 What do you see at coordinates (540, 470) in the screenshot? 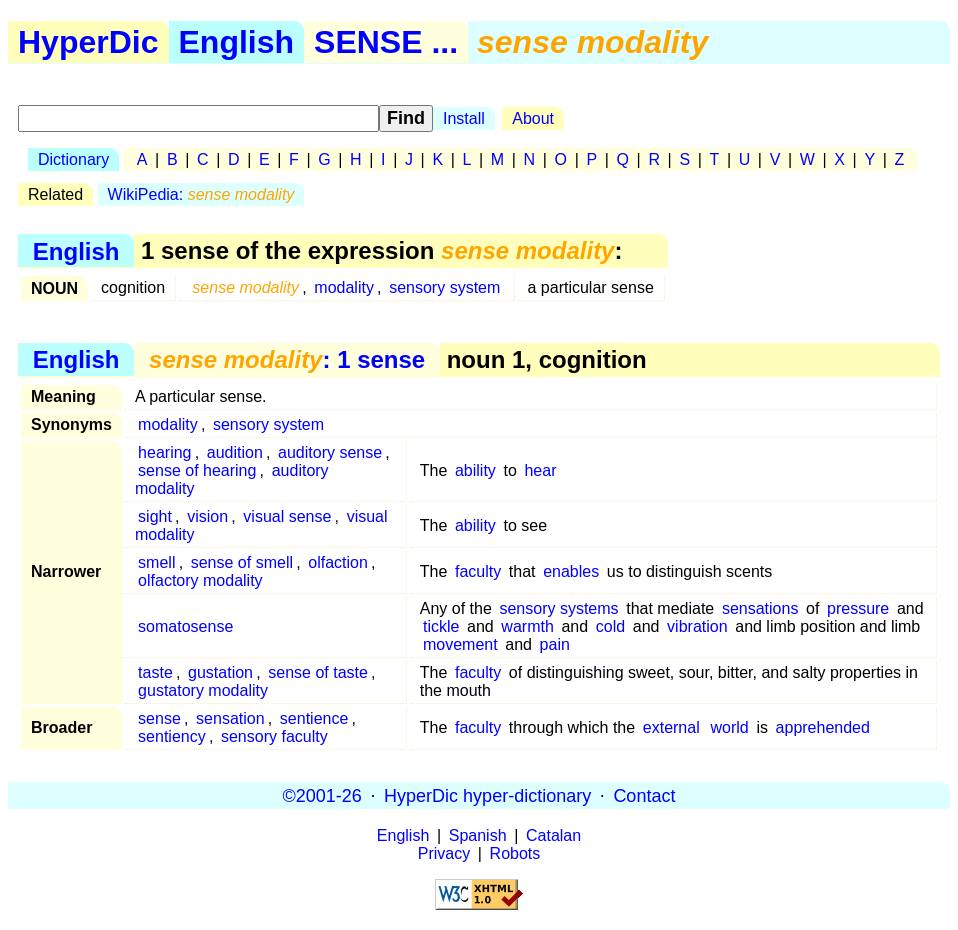
I see `hear` at bounding box center [540, 470].